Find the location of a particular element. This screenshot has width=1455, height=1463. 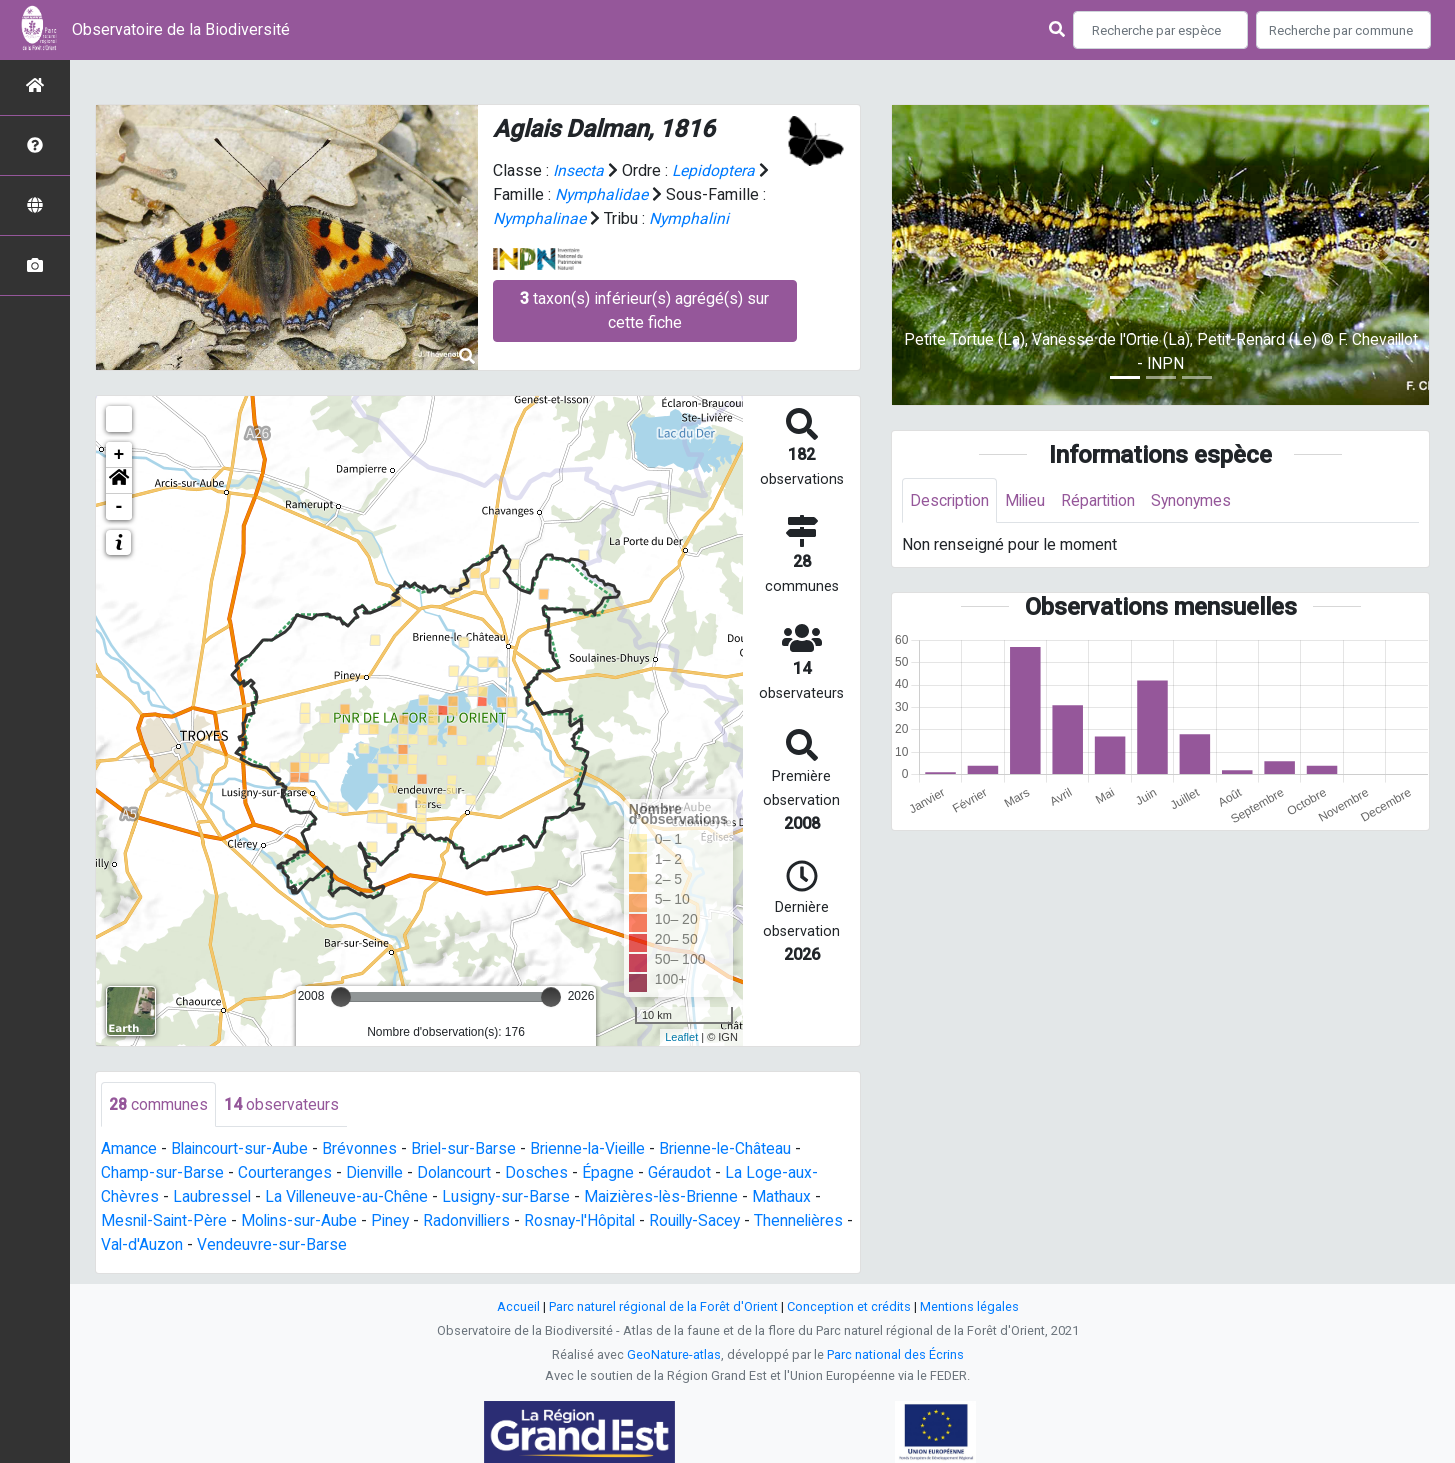

Géraudot is located at coordinates (684, 1173).